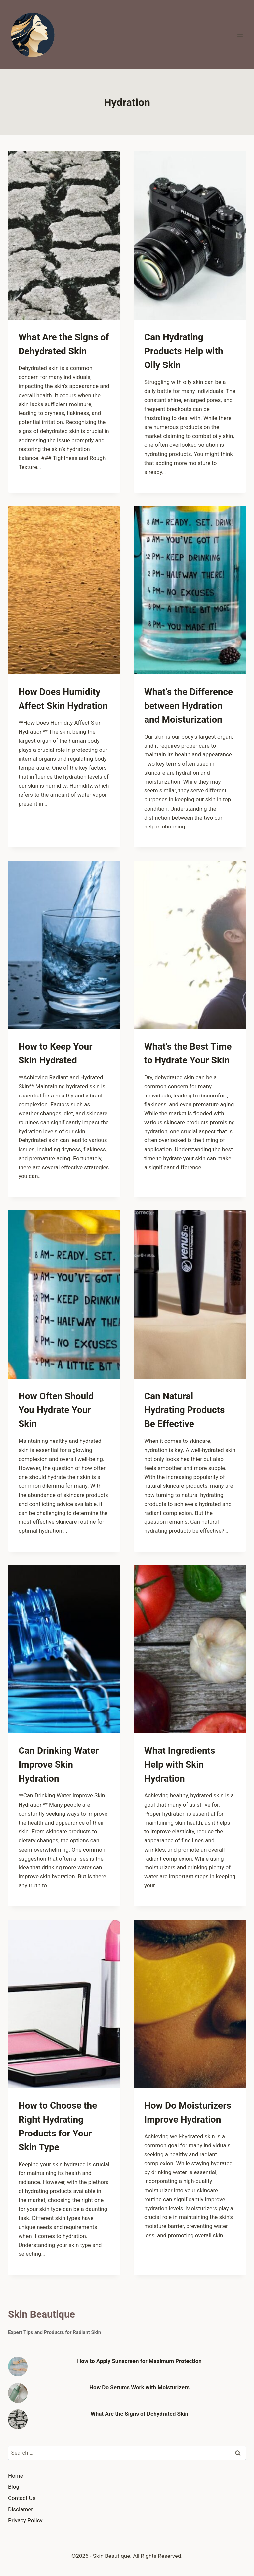 The image size is (254, 2576). I want to click on What’s the Difference between Hydration and Moisturization, so click(188, 705).